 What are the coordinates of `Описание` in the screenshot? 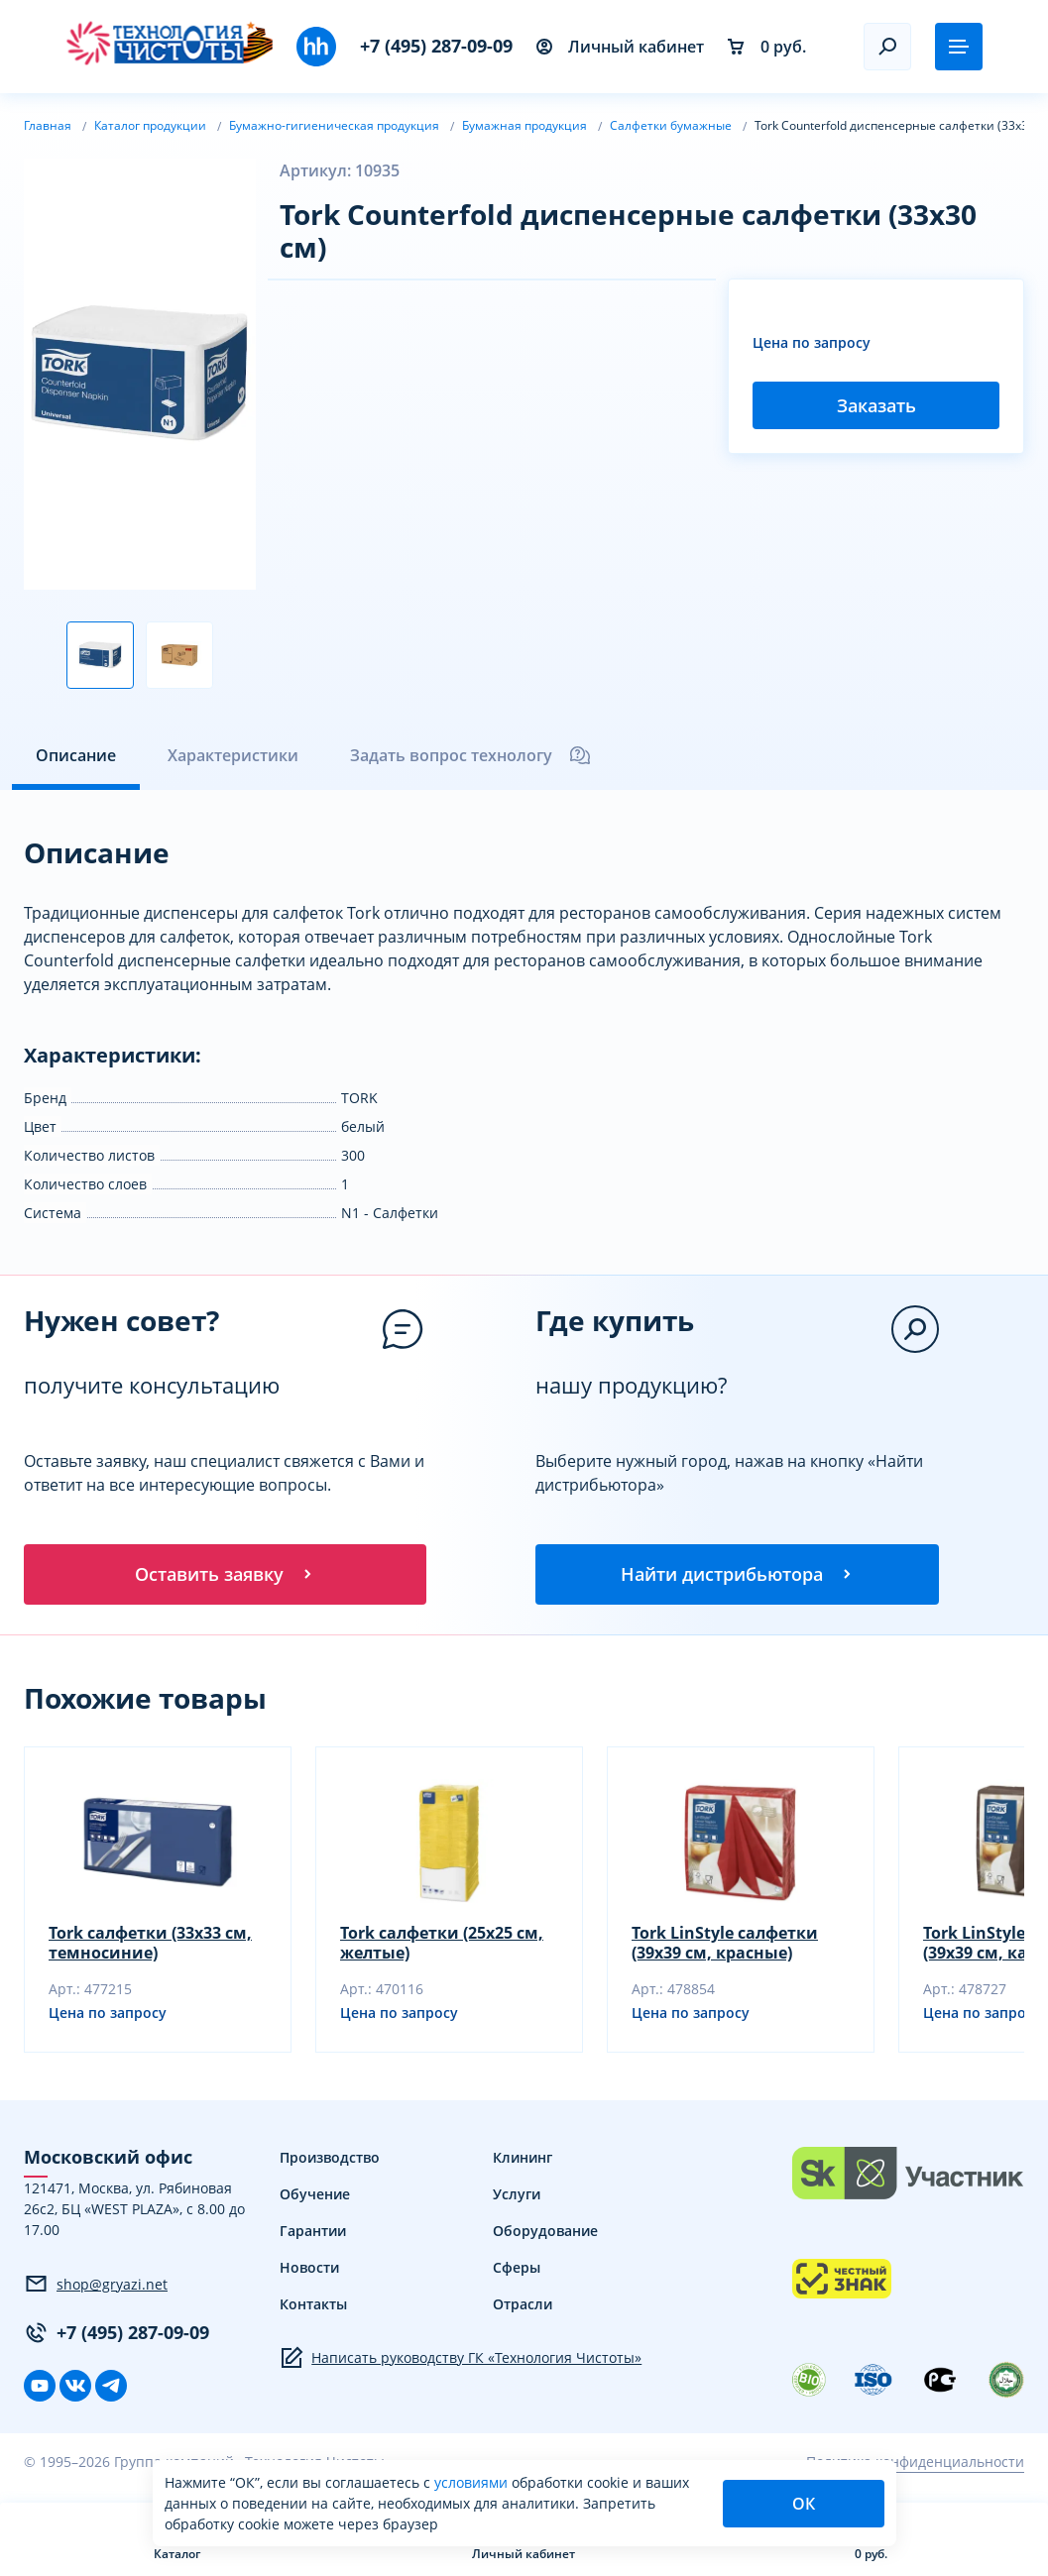 It's located at (76, 755).